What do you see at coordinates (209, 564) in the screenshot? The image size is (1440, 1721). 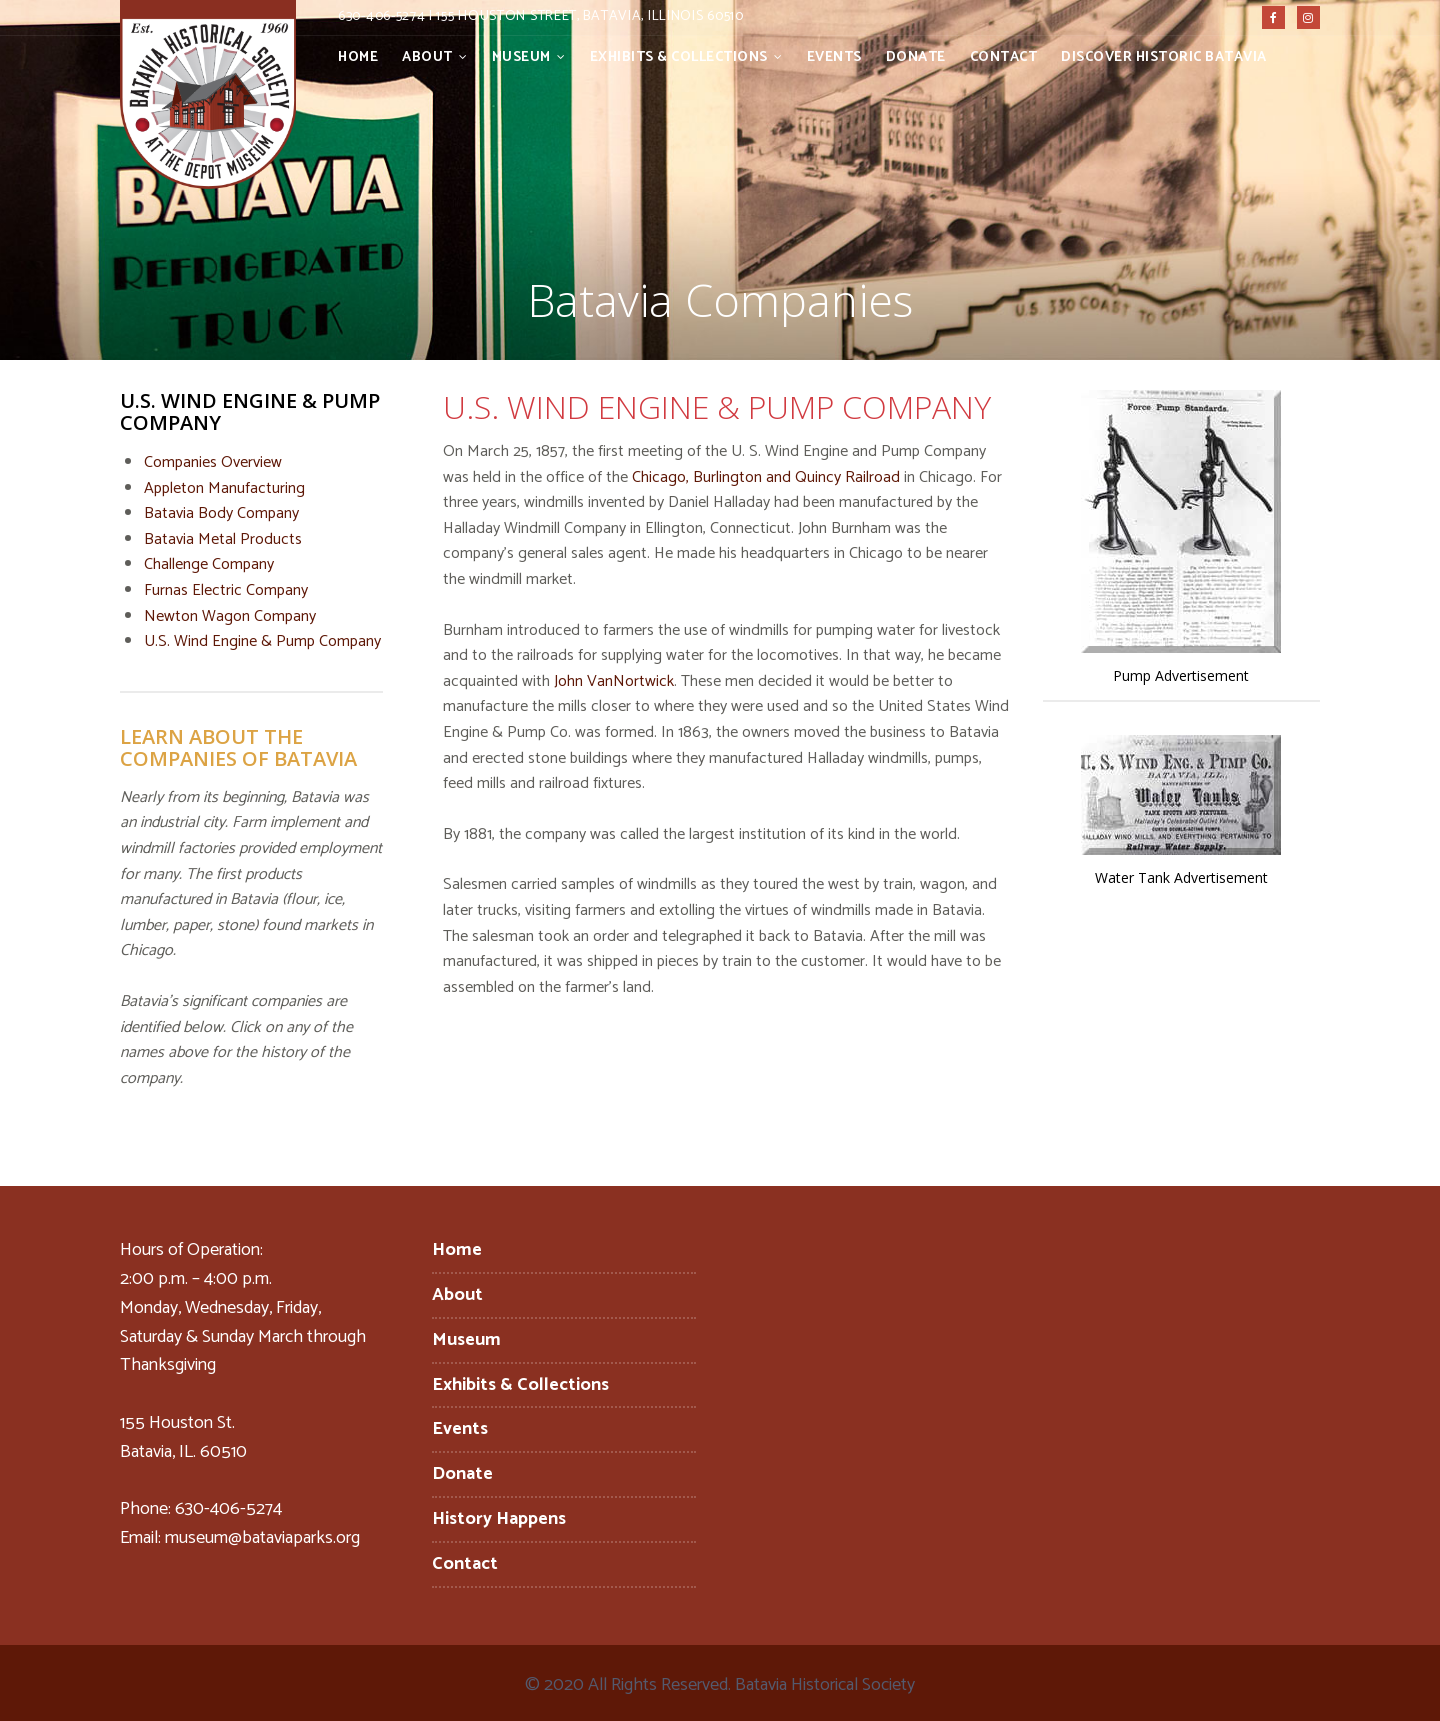 I see `Challenge Company` at bounding box center [209, 564].